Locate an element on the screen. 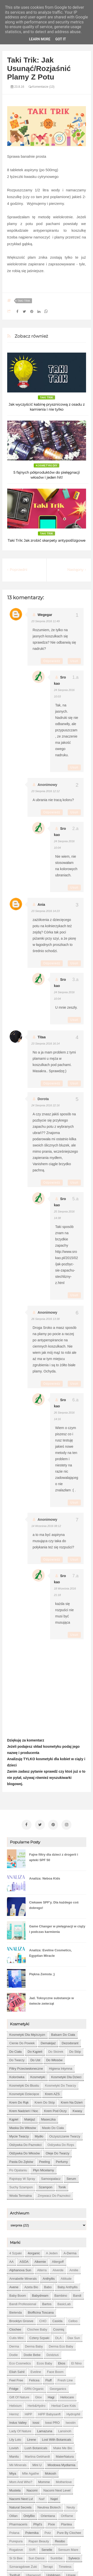  Ecos Baby is located at coordinates (44, 2363).